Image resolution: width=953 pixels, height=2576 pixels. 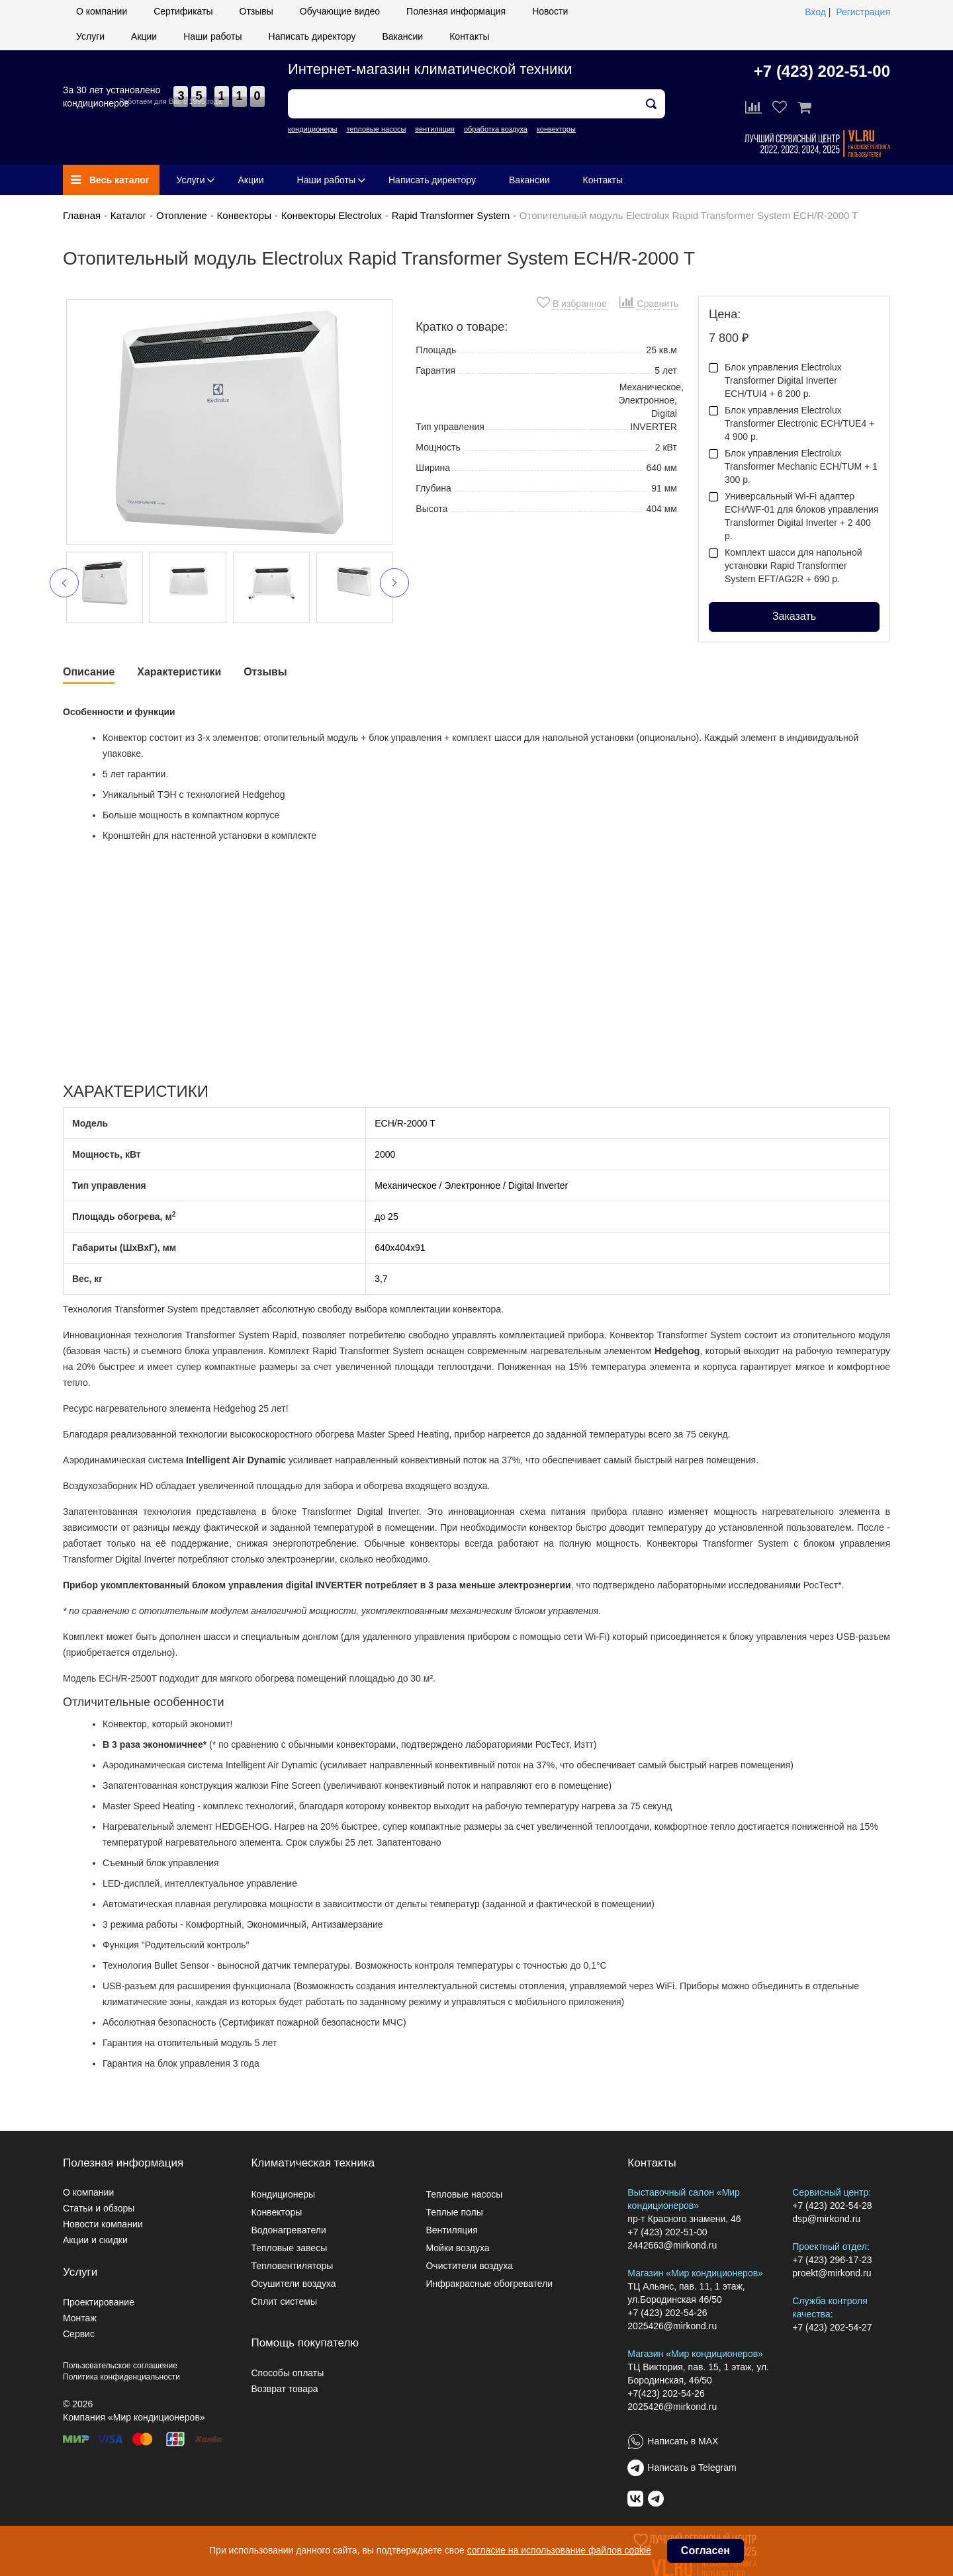 What do you see at coordinates (469, 2265) in the screenshot?
I see `Очистители воздуха` at bounding box center [469, 2265].